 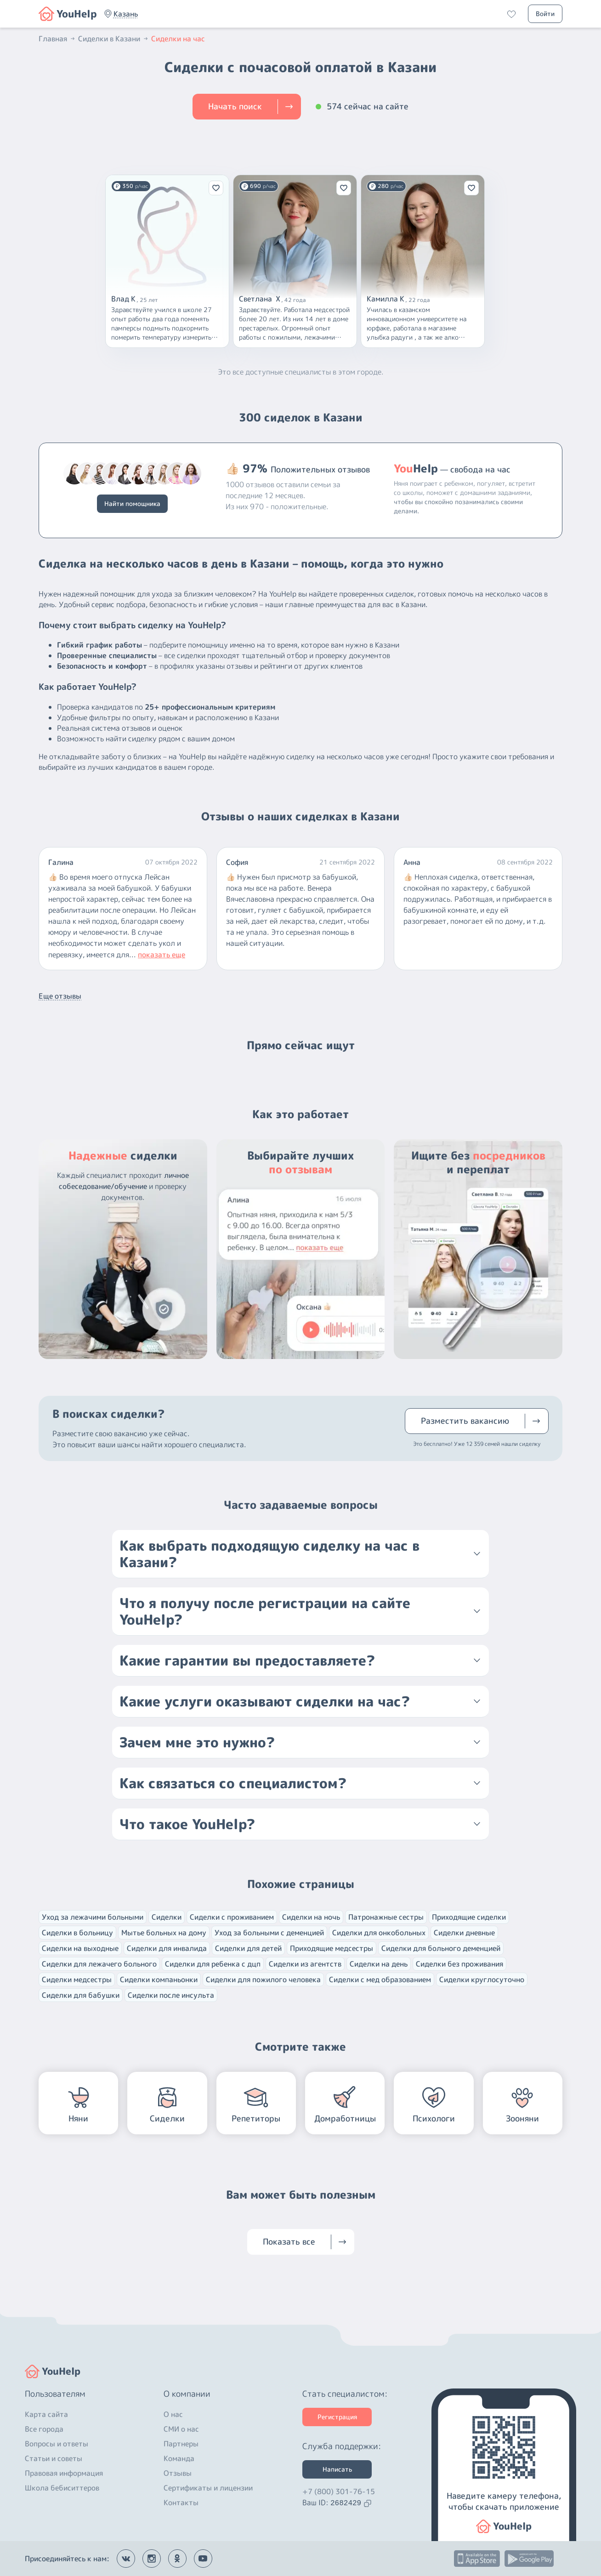 What do you see at coordinates (125, 13) in the screenshot?
I see `[button]` at bounding box center [125, 13].